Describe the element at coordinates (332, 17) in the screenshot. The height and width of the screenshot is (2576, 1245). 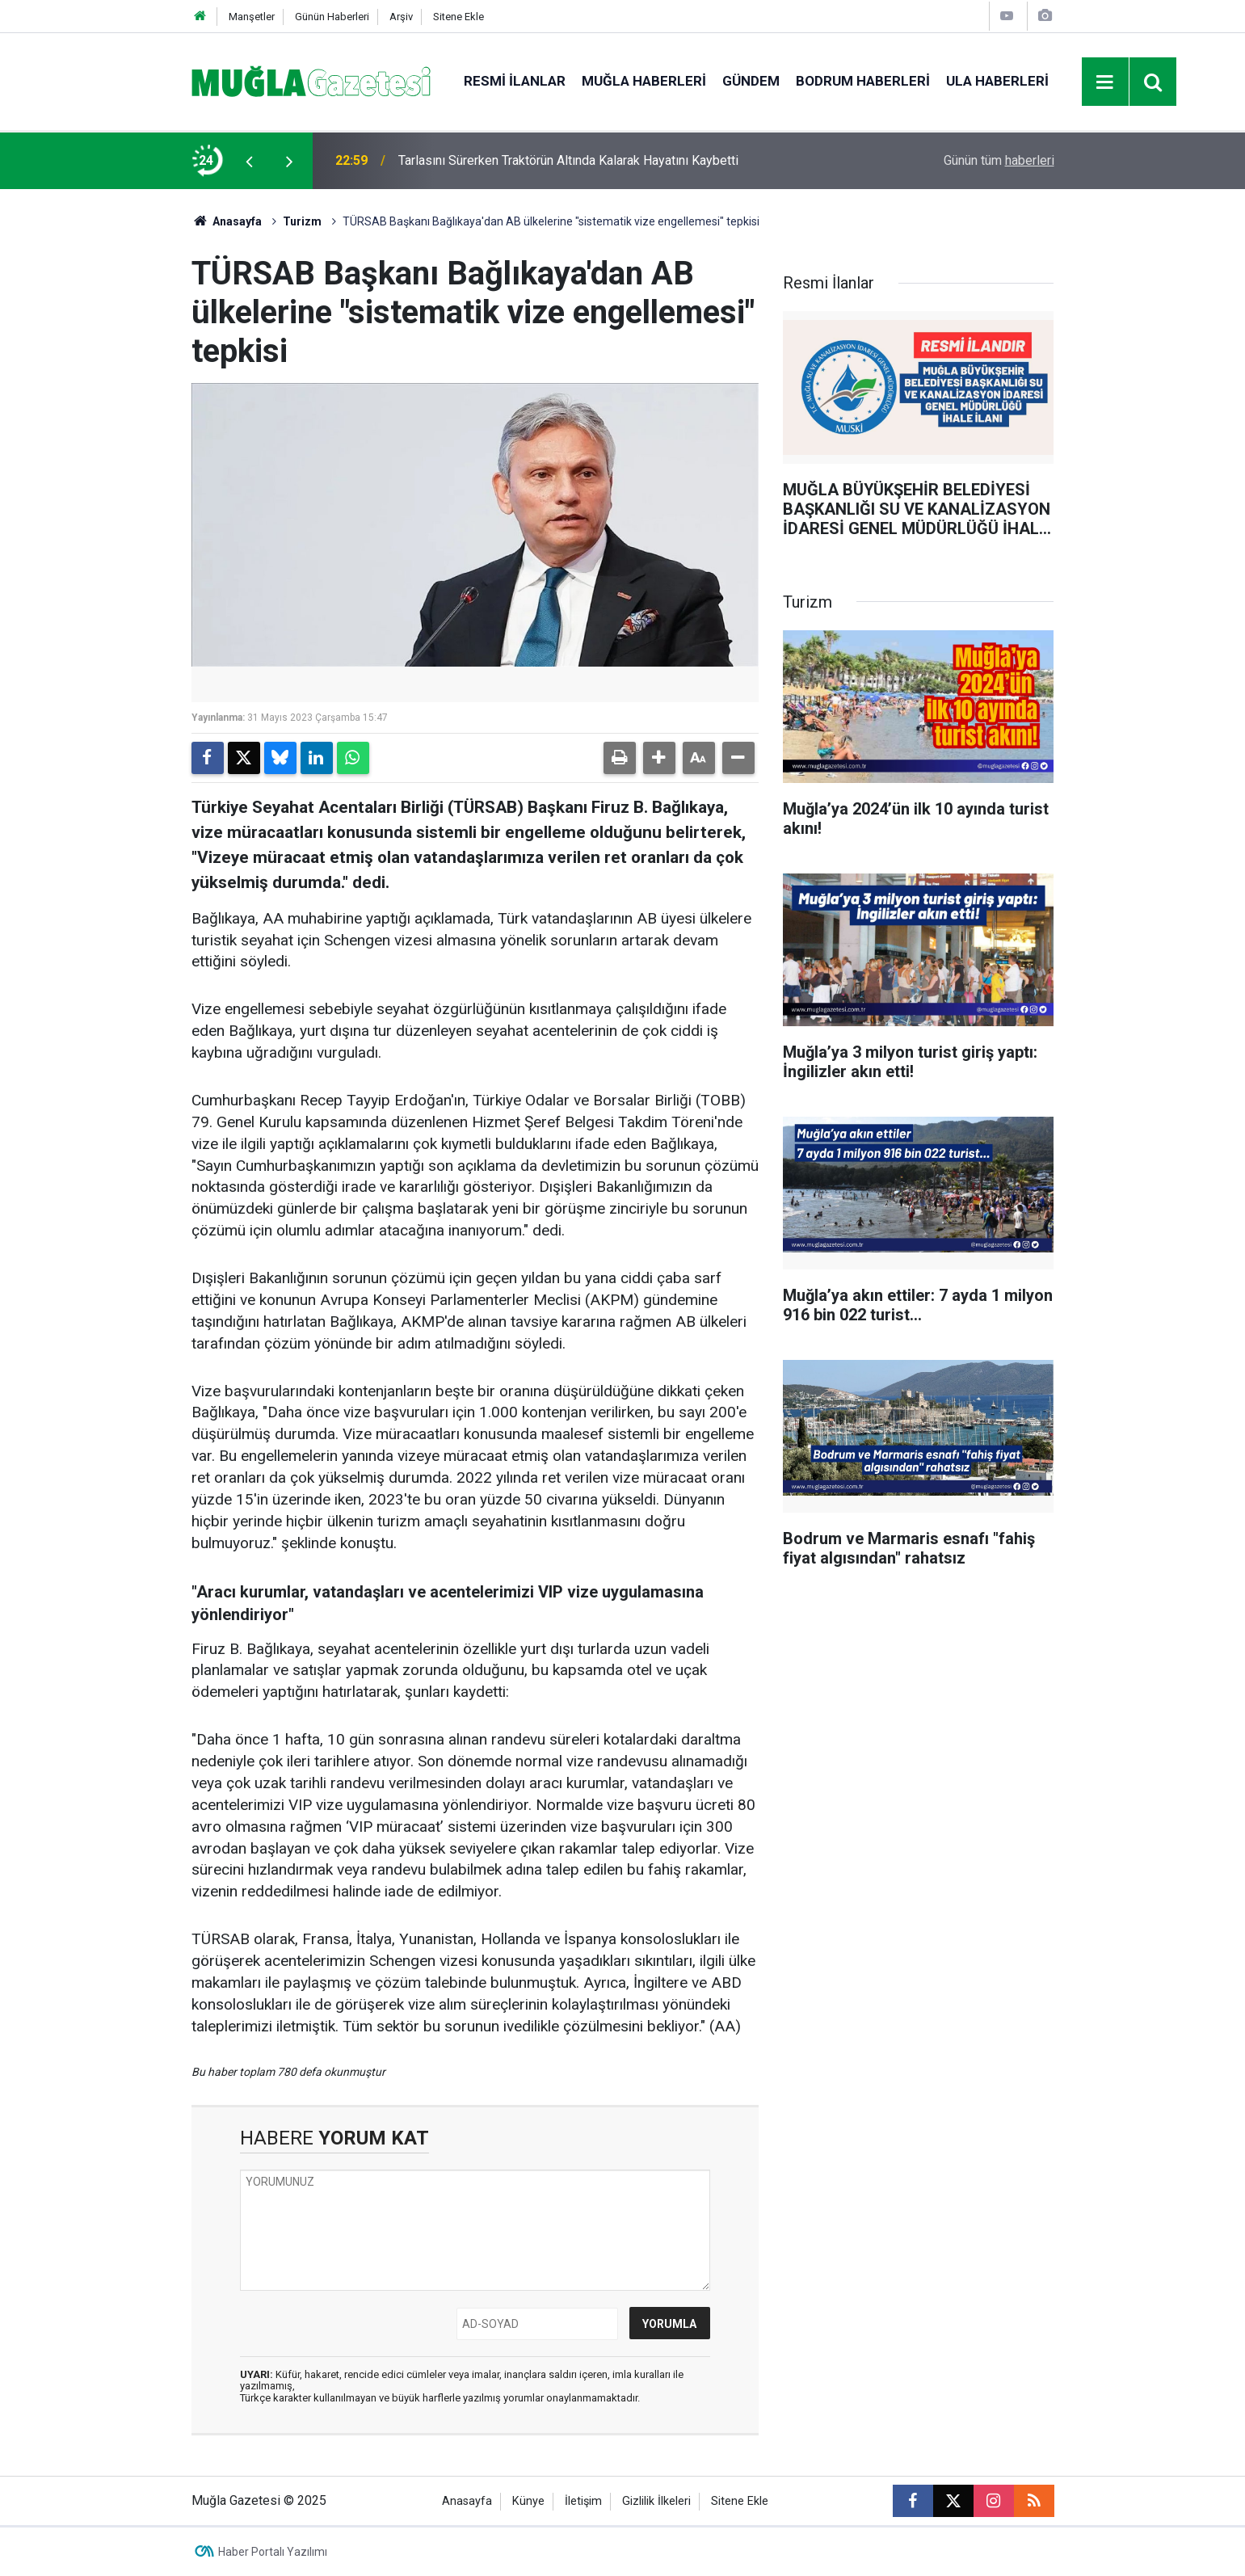
I see `Günün Haberleri` at that location.